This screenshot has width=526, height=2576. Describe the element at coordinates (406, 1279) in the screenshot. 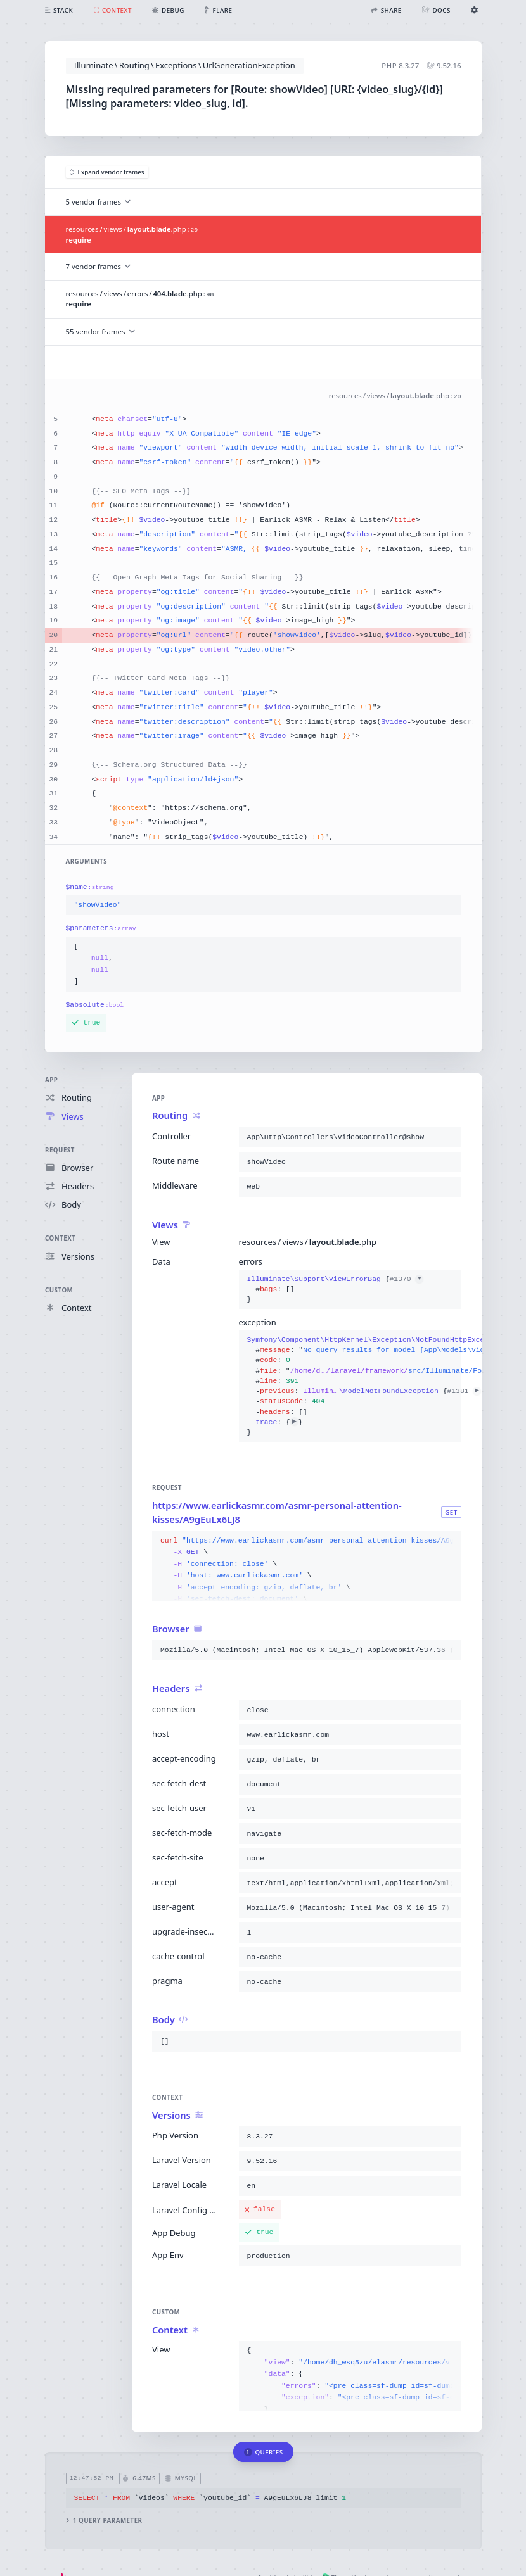

I see `#1370` at that location.